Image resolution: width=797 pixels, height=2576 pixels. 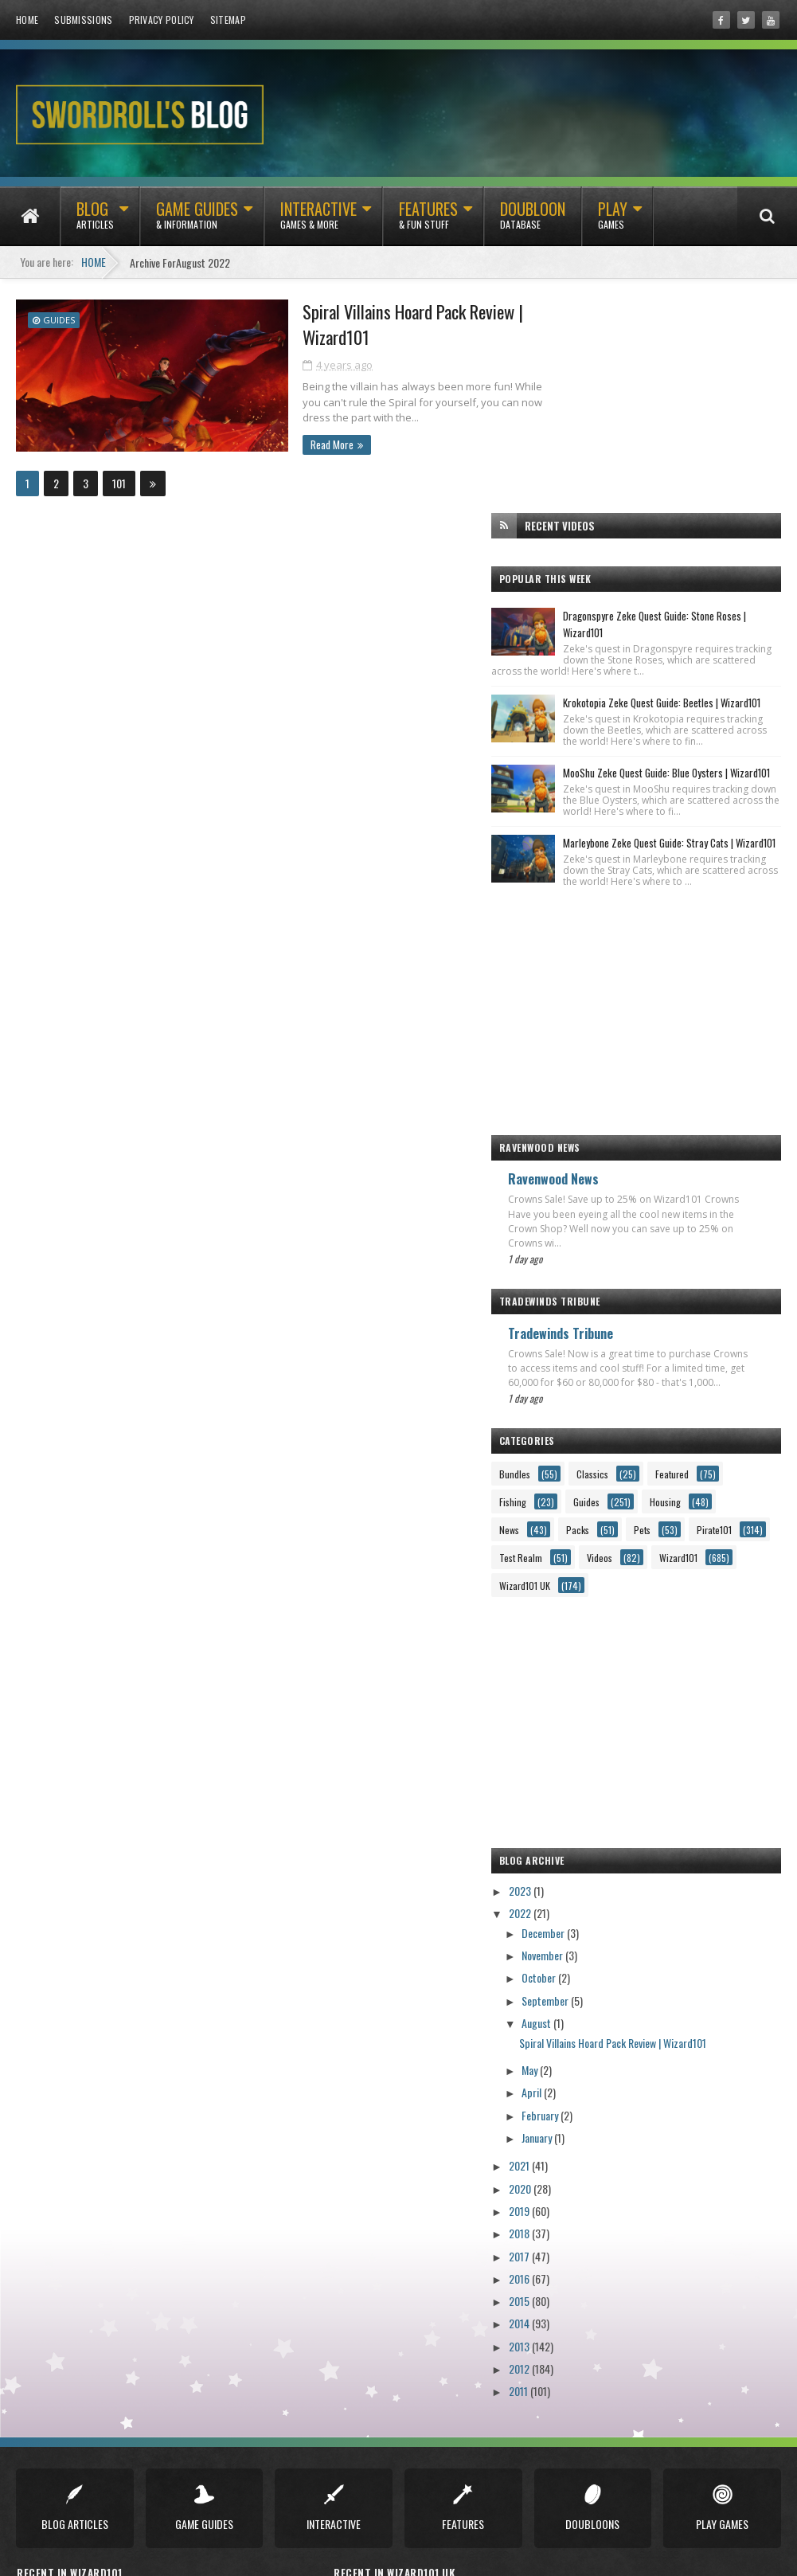 I want to click on Housing, so click(x=651, y=1425).